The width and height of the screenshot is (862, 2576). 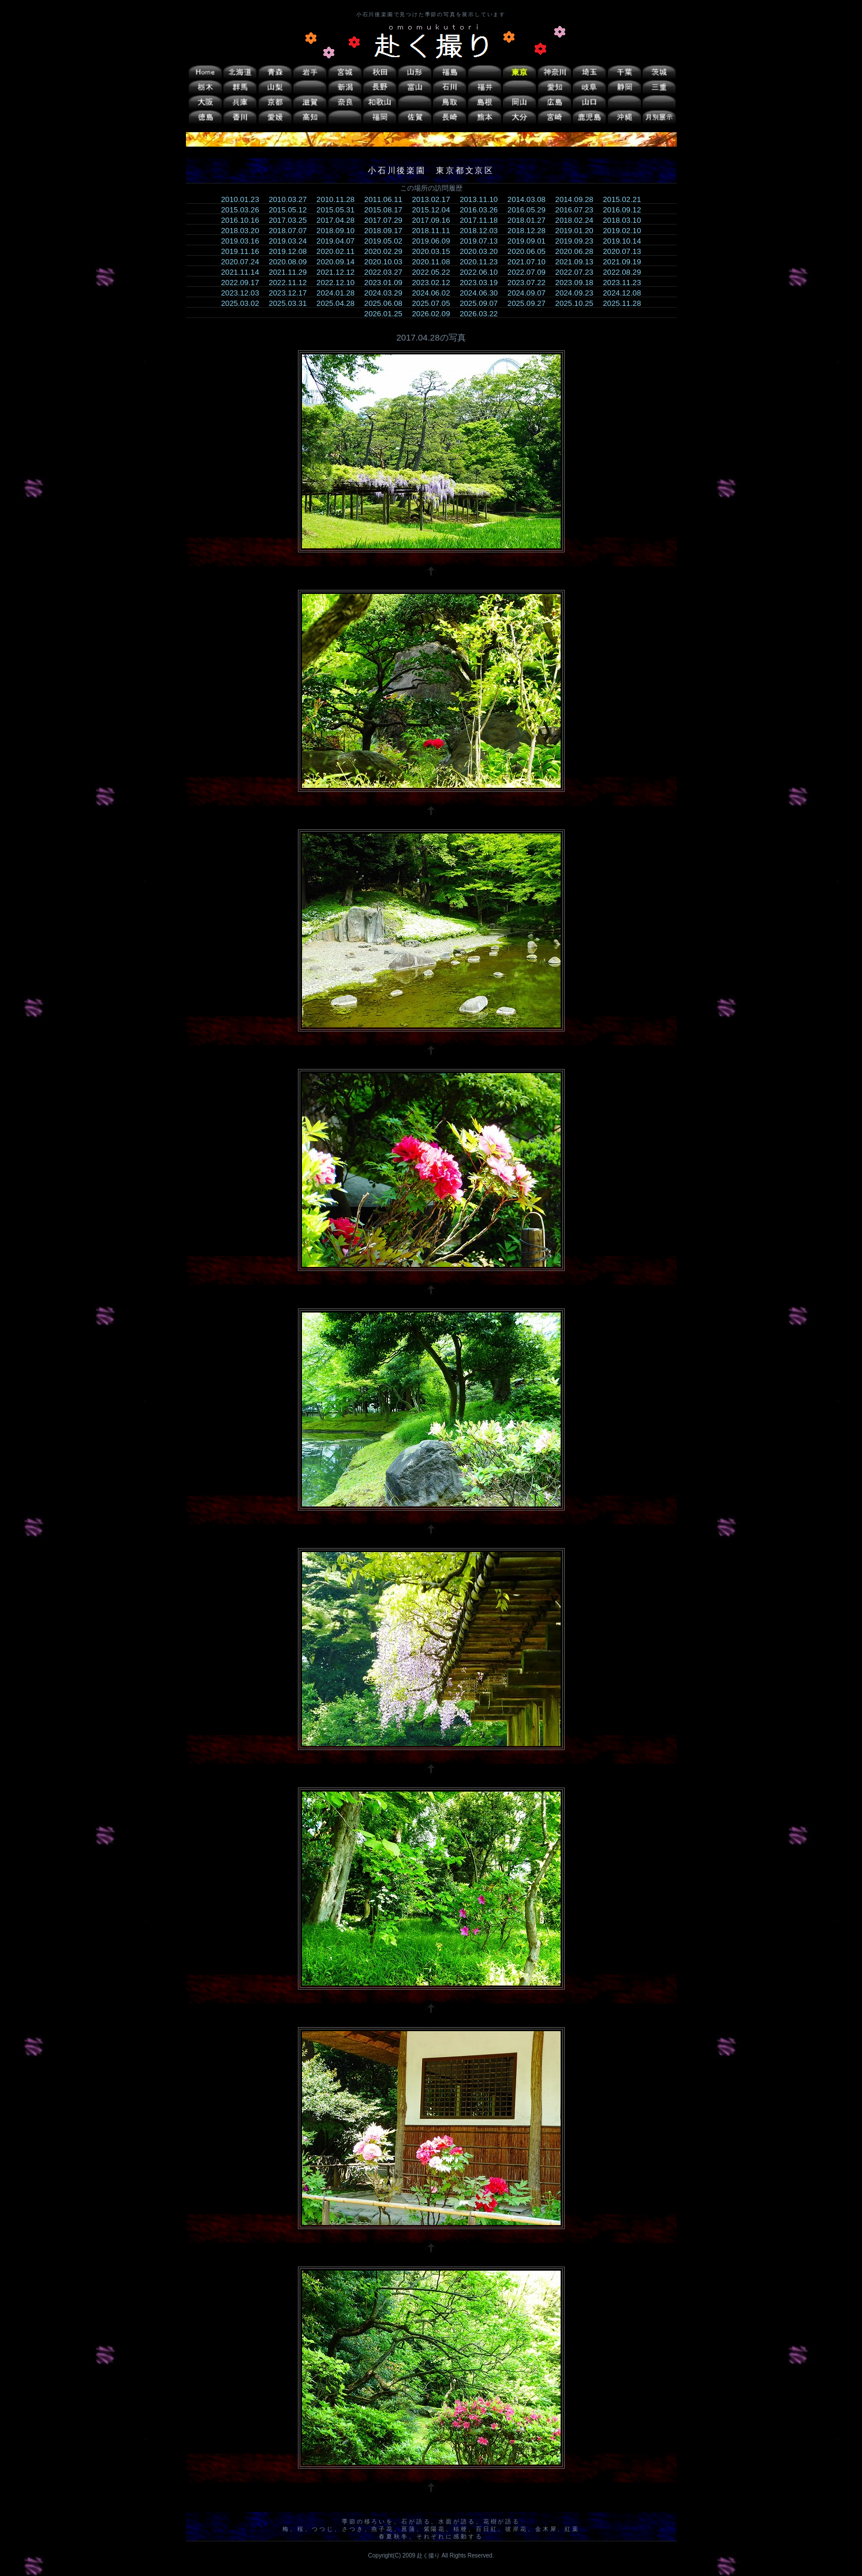 I want to click on 2023.03.19, so click(x=482, y=282).